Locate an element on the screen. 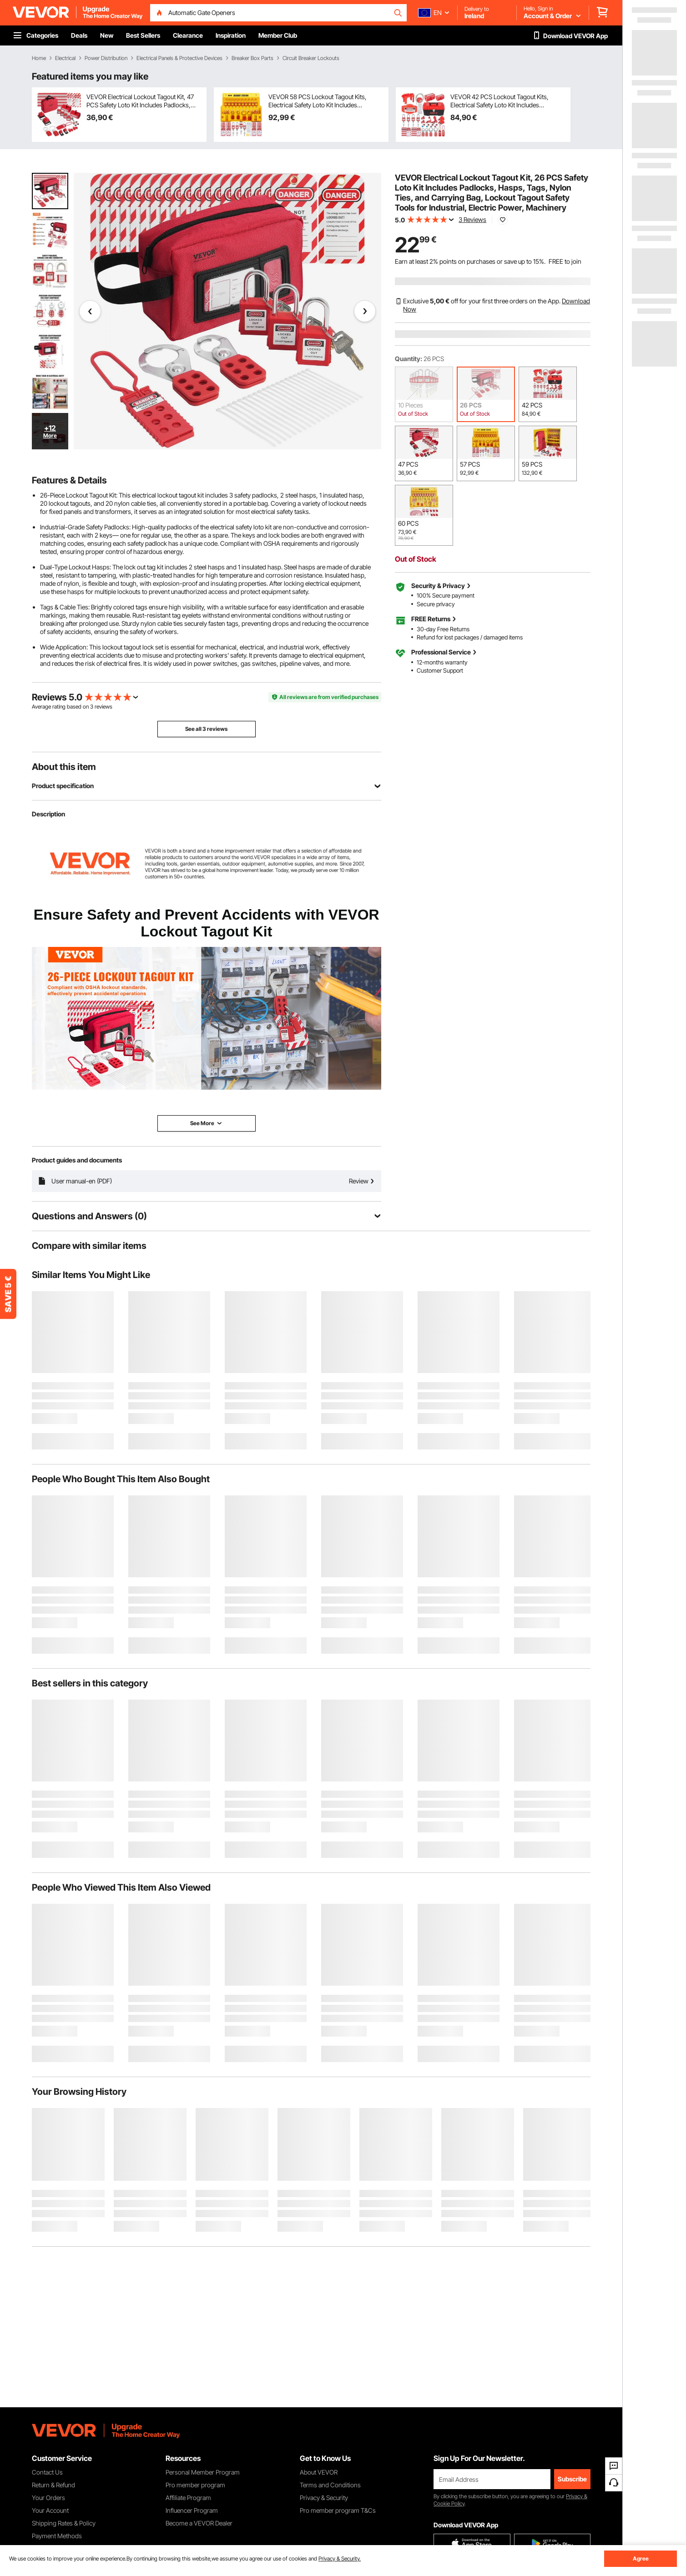  Your Account is located at coordinates (50, 2510).